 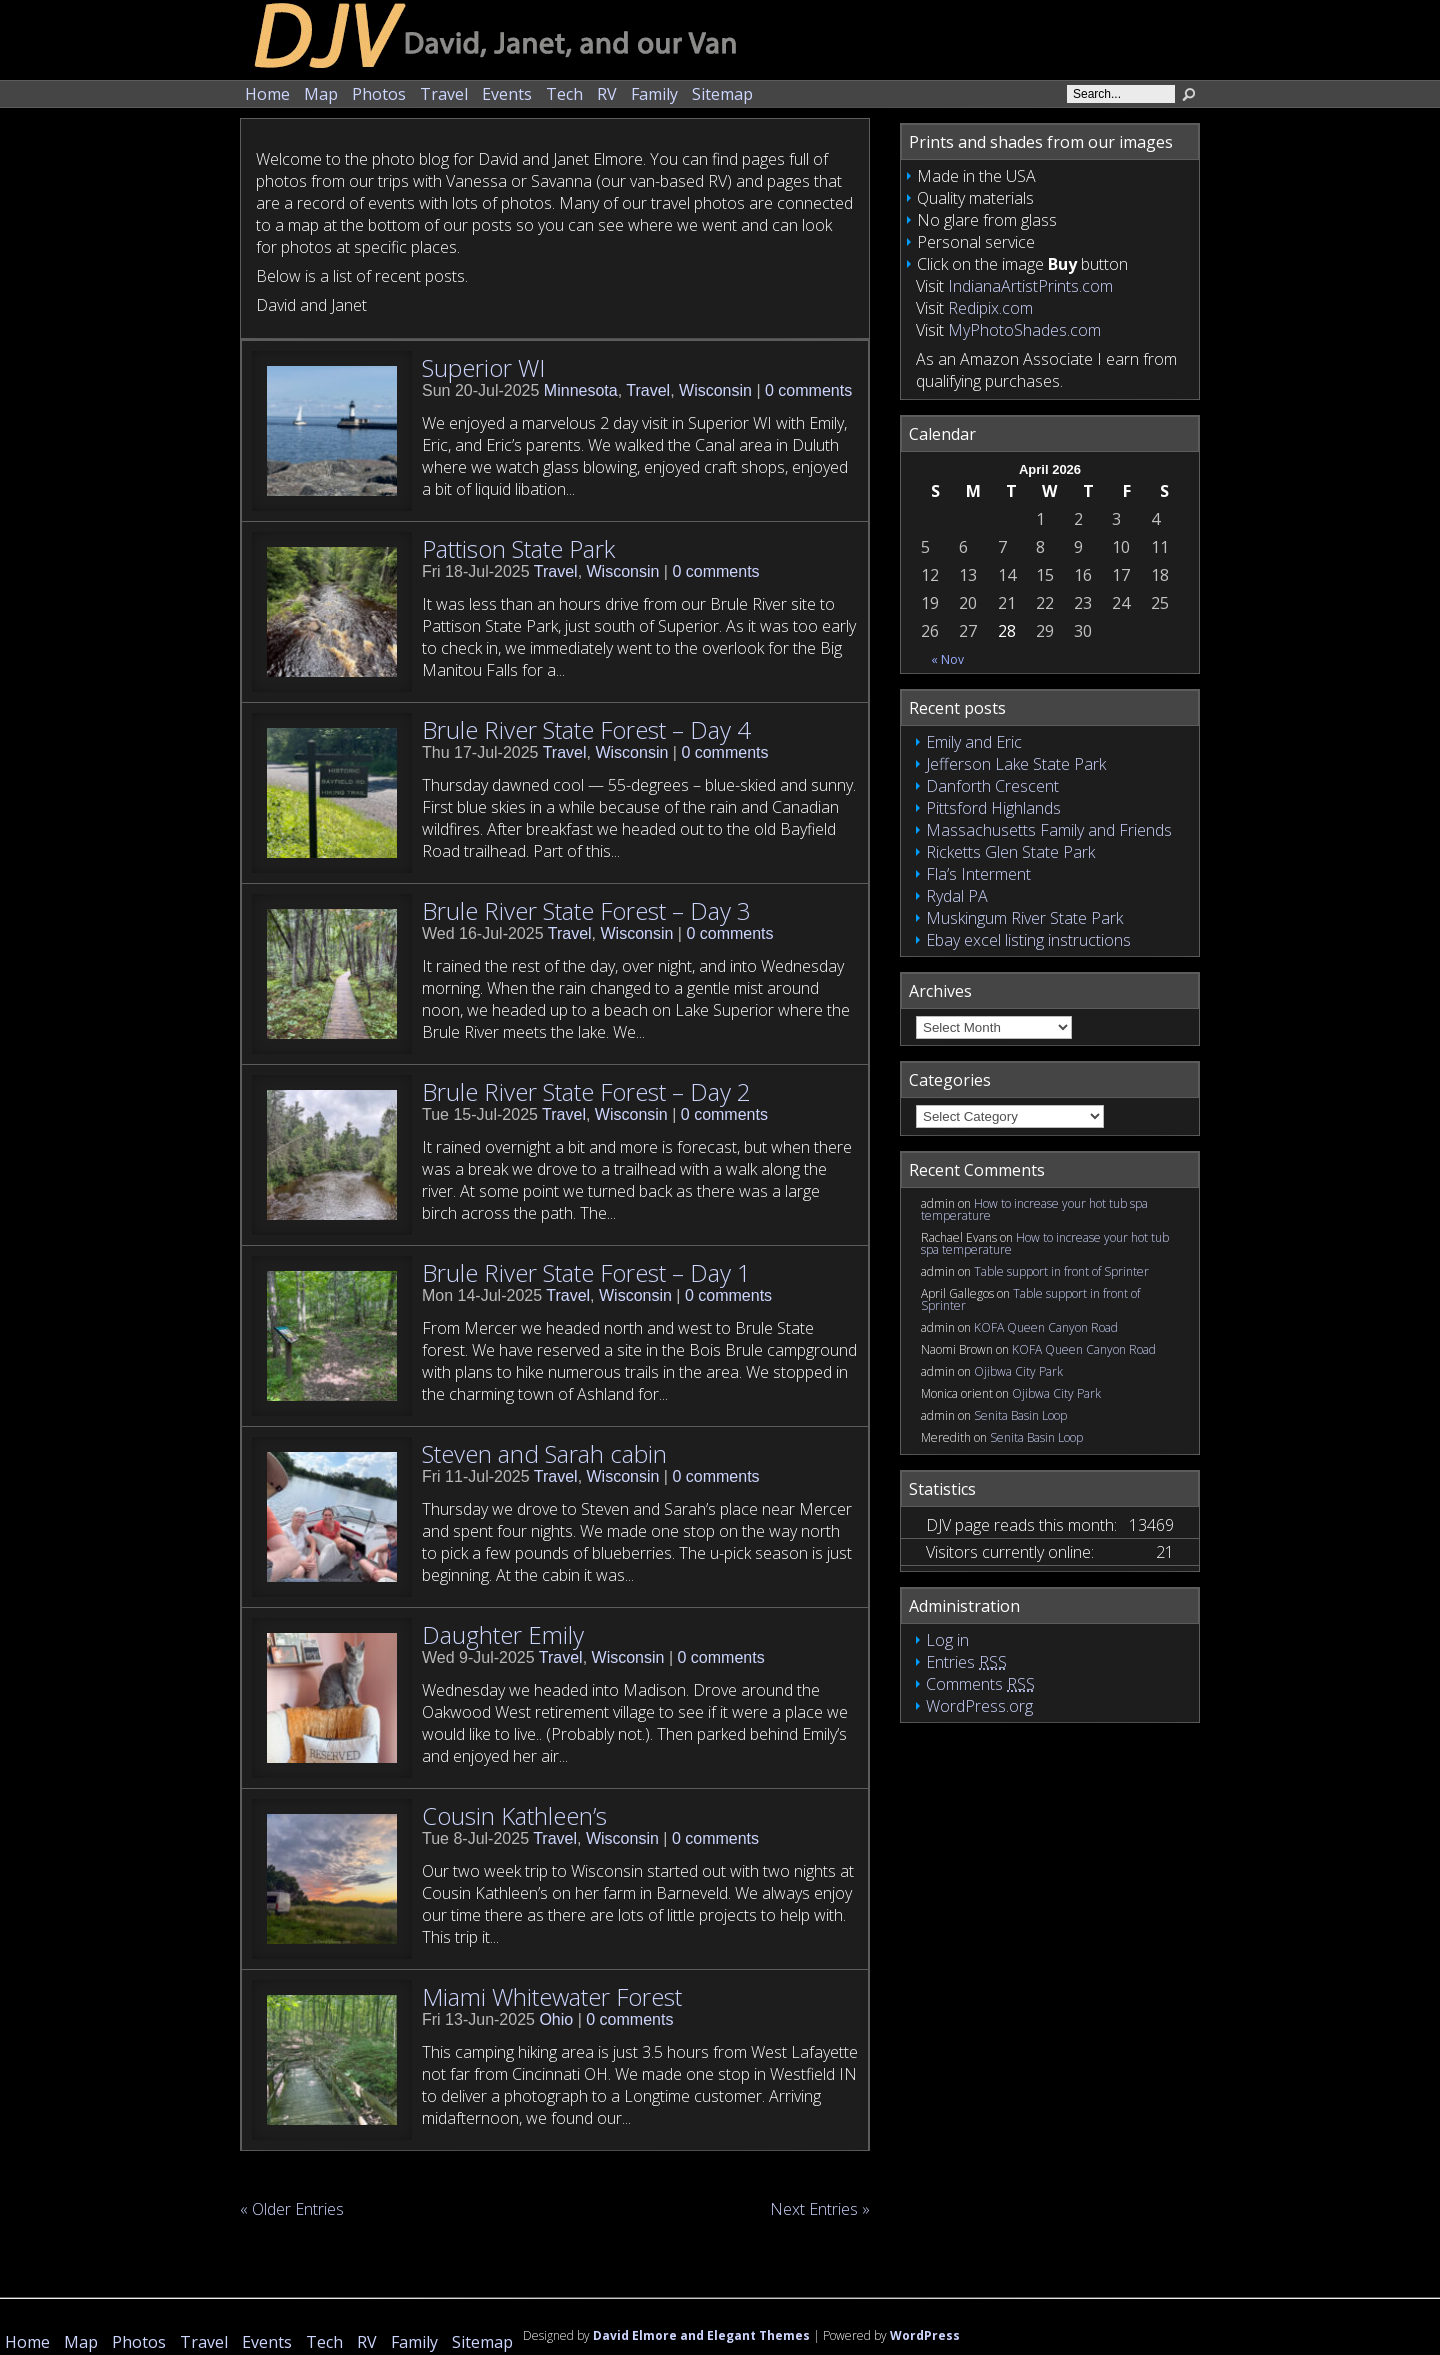 What do you see at coordinates (957, 896) in the screenshot?
I see `Rydal PA` at bounding box center [957, 896].